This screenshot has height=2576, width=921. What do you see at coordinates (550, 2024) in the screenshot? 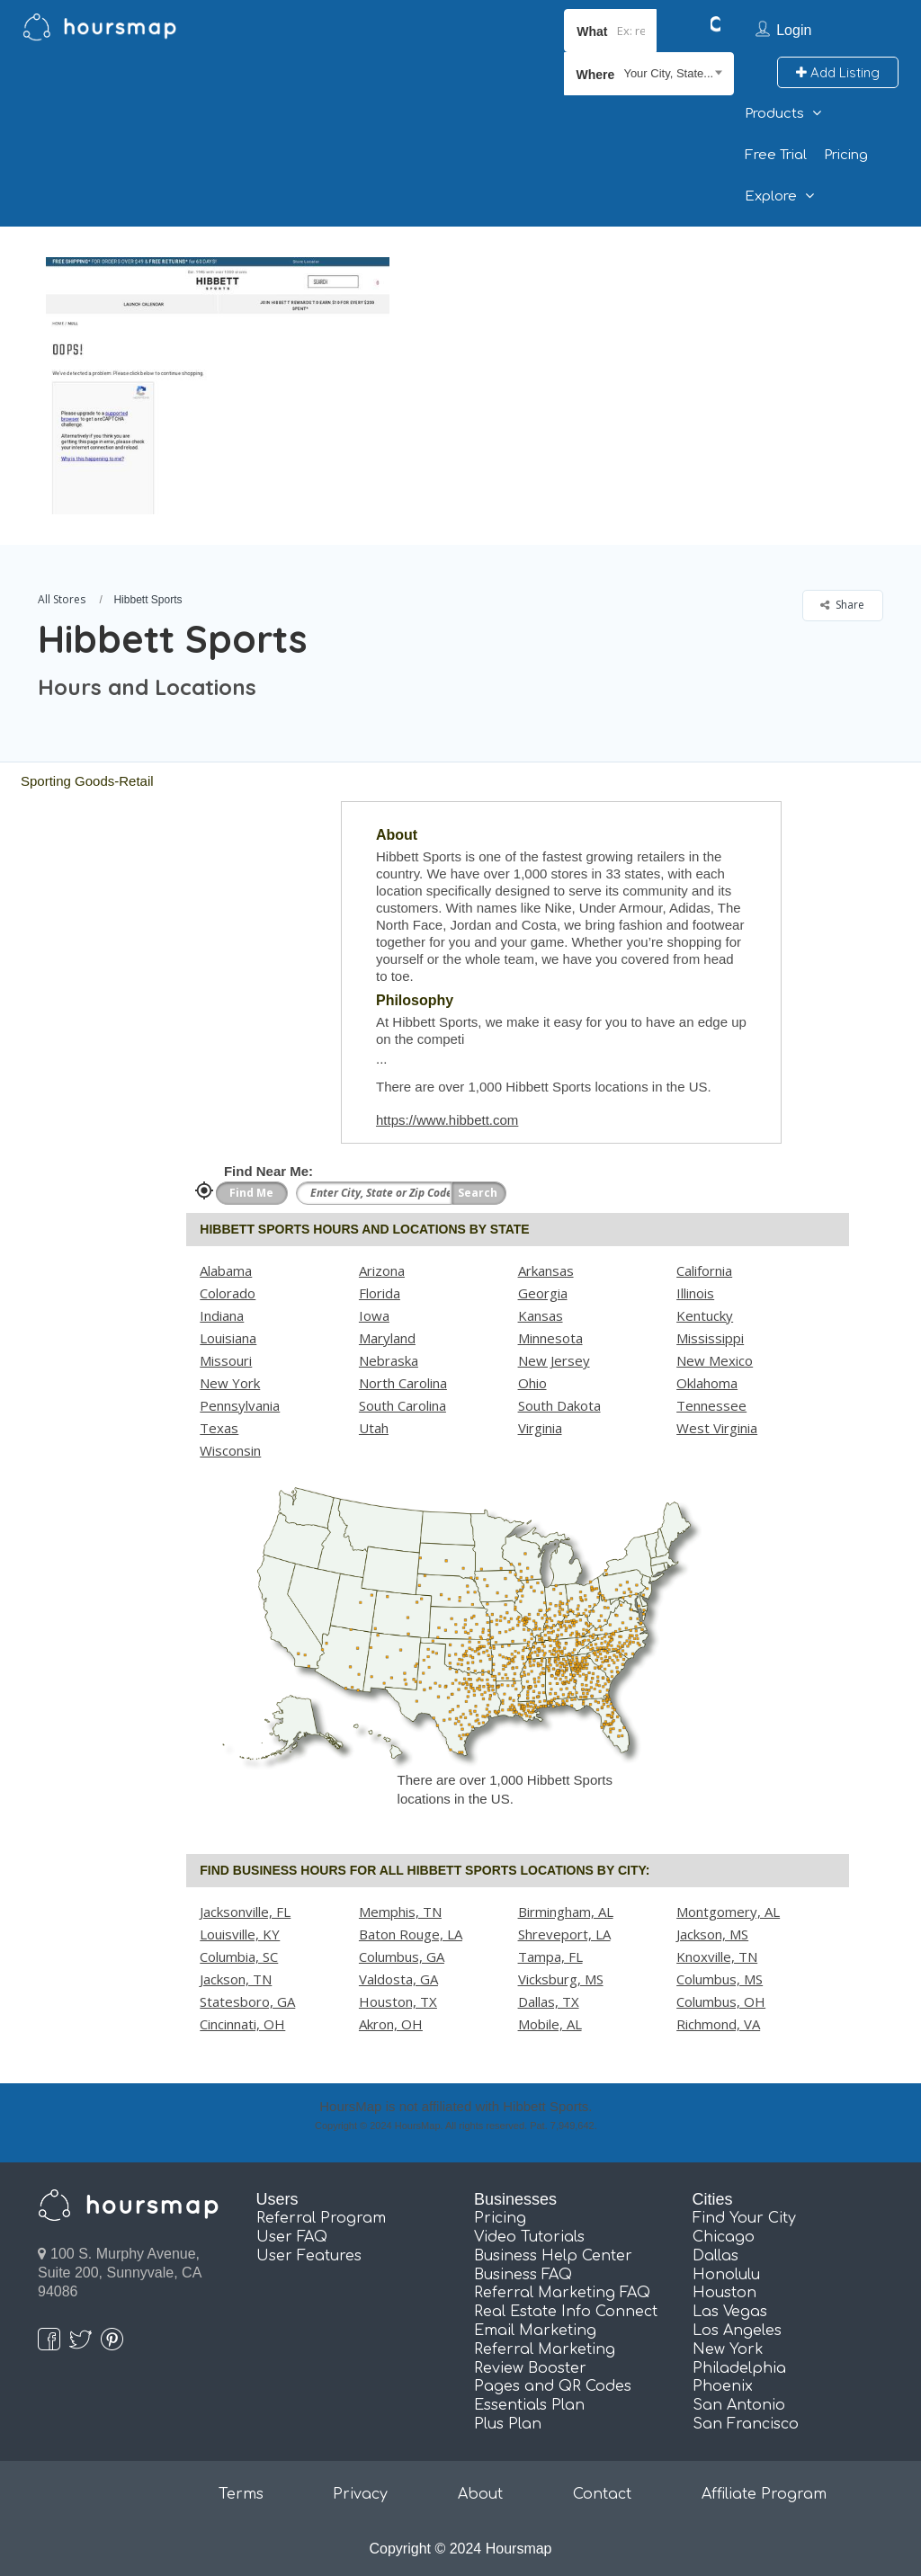
I see `Mobile, AL` at bounding box center [550, 2024].